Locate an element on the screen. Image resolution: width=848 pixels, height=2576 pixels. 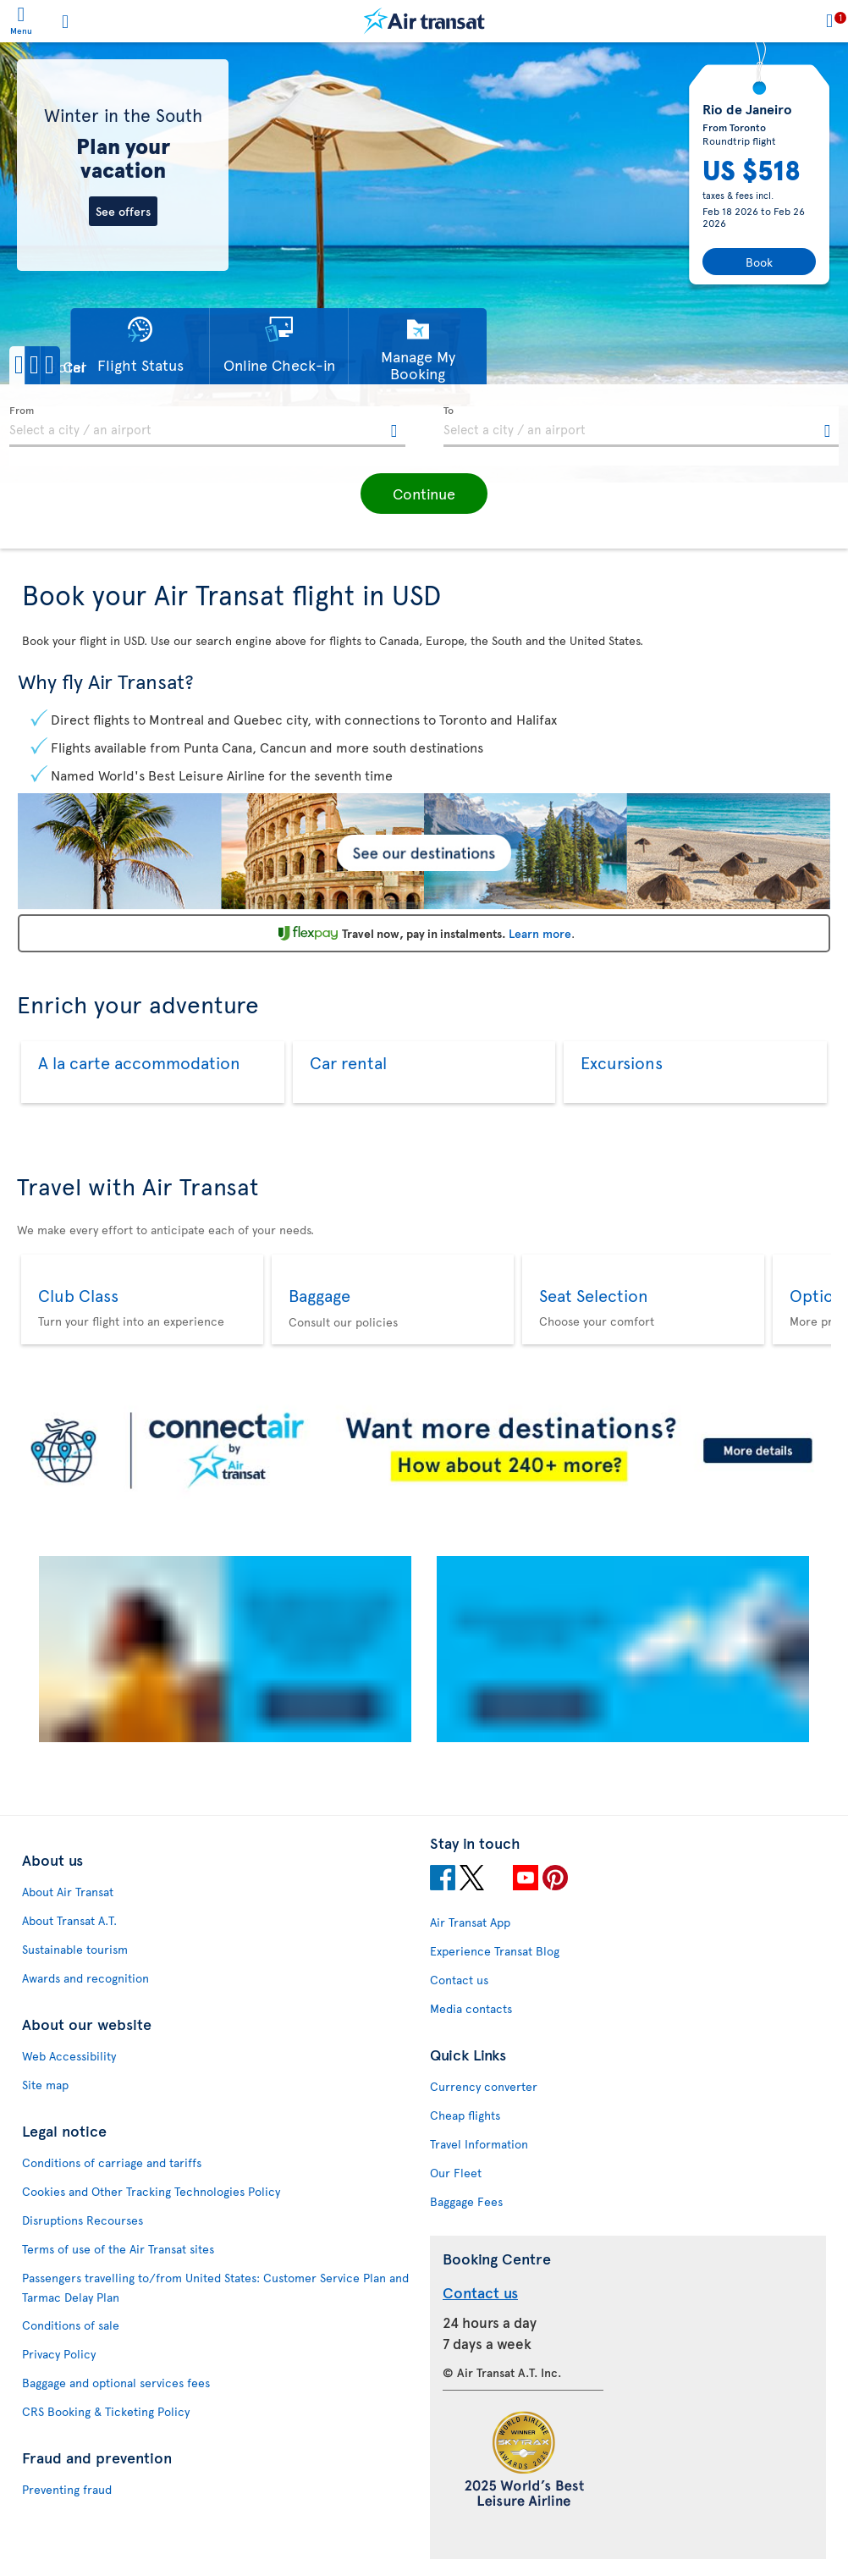
Web Accessibility is located at coordinates (69, 2056).